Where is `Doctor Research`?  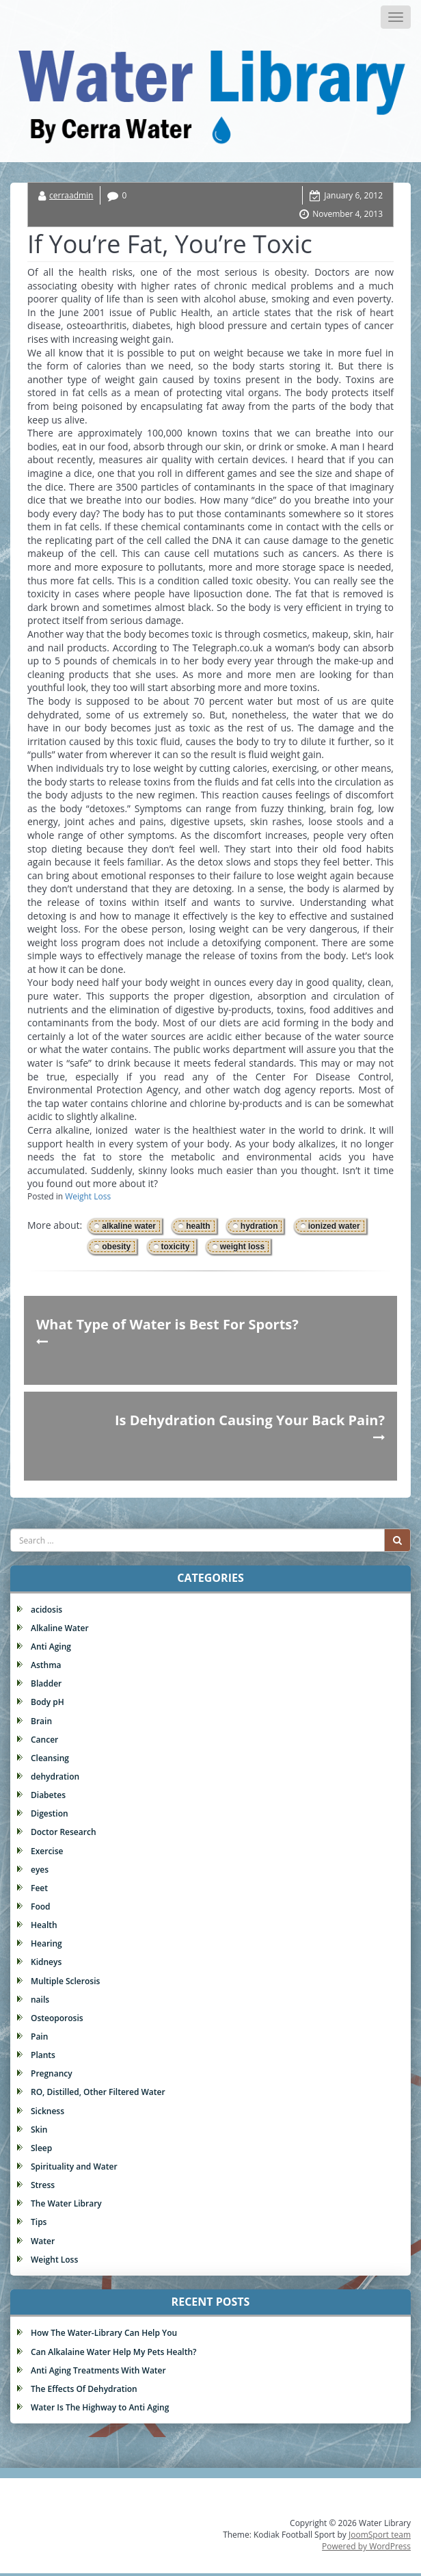 Doctor Research is located at coordinates (63, 1832).